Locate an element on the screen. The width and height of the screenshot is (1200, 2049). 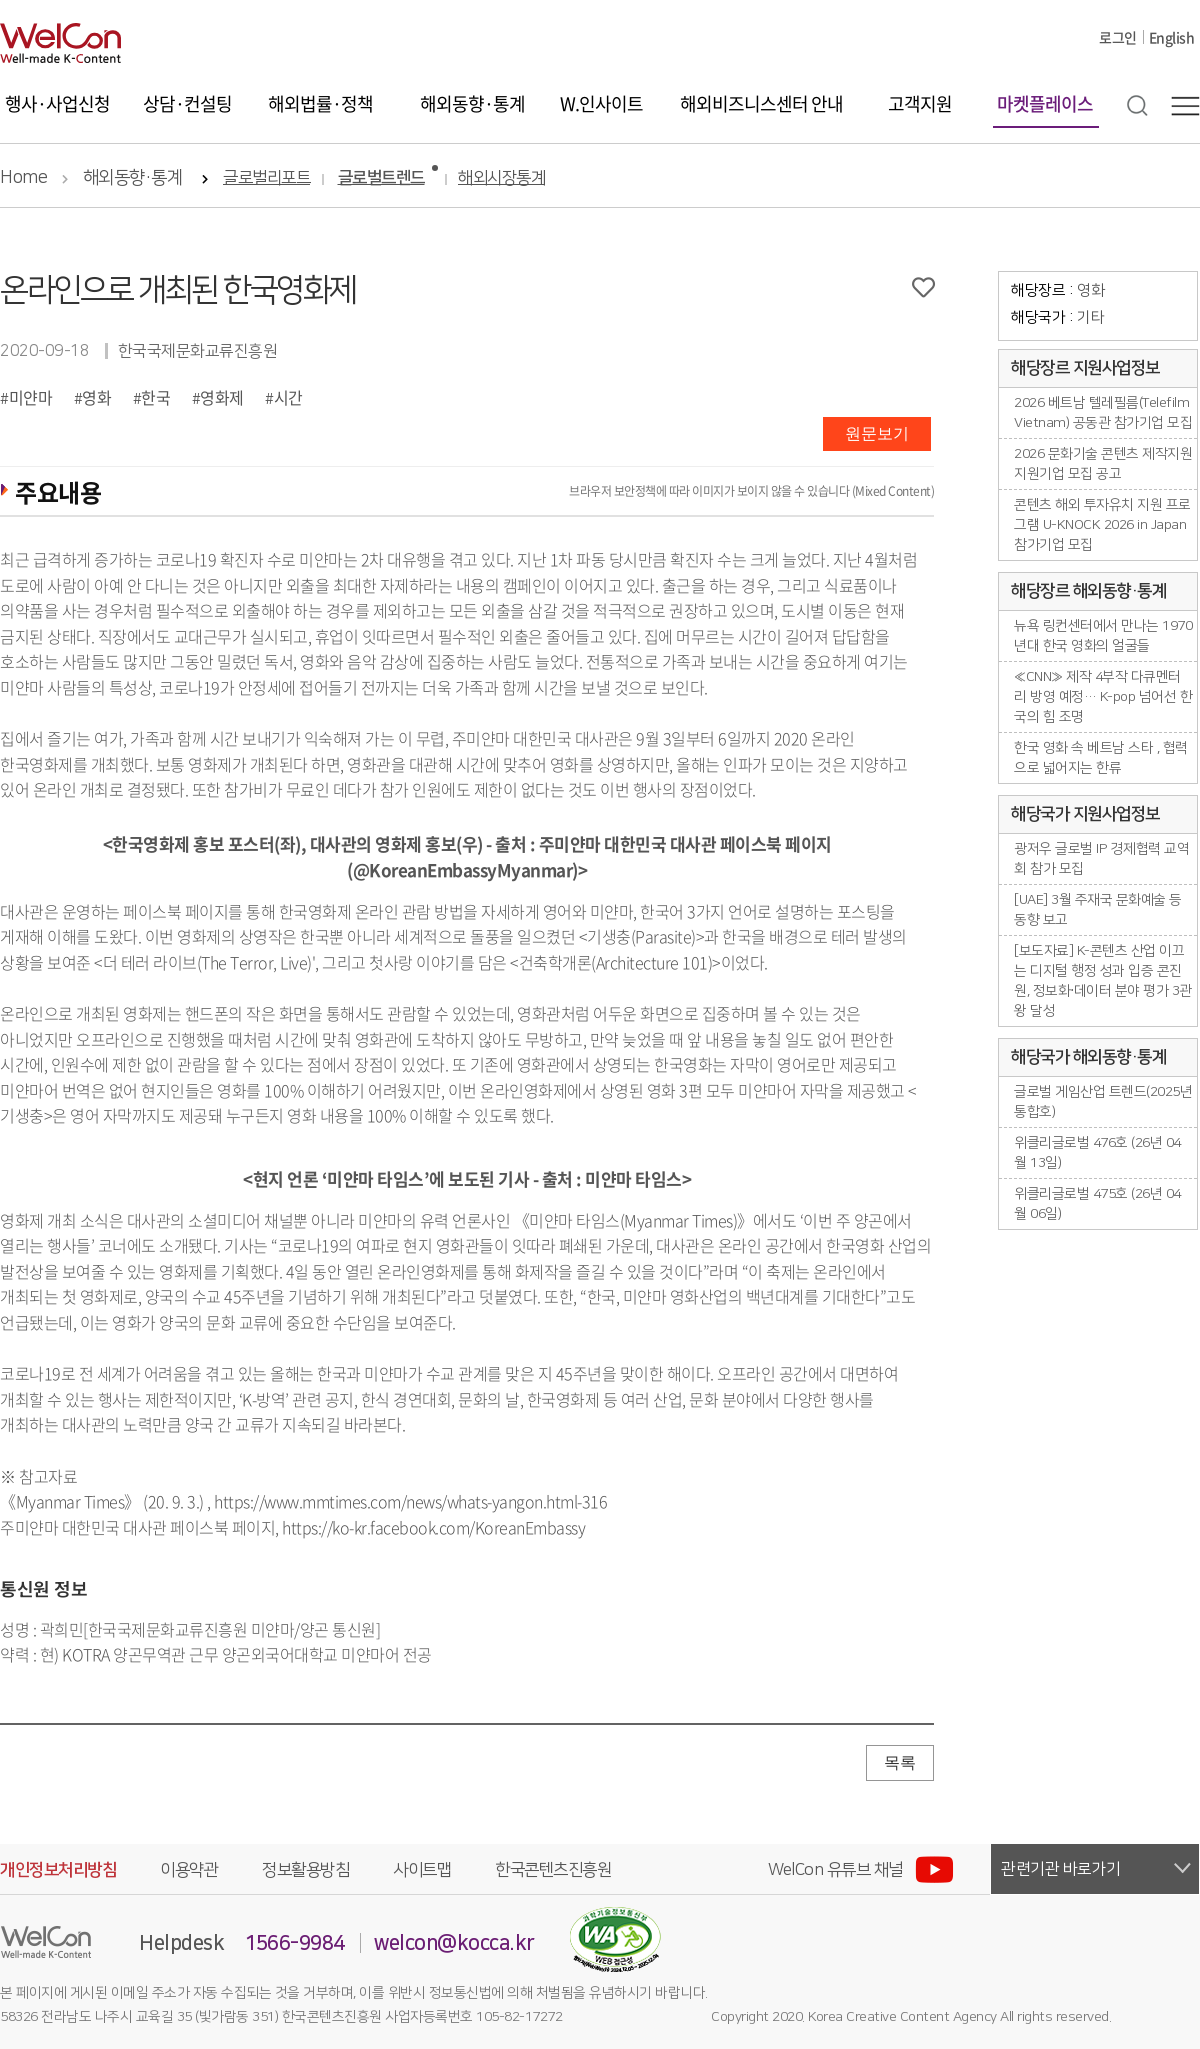
한국콘텐츠진흥원 is located at coordinates (553, 1870).